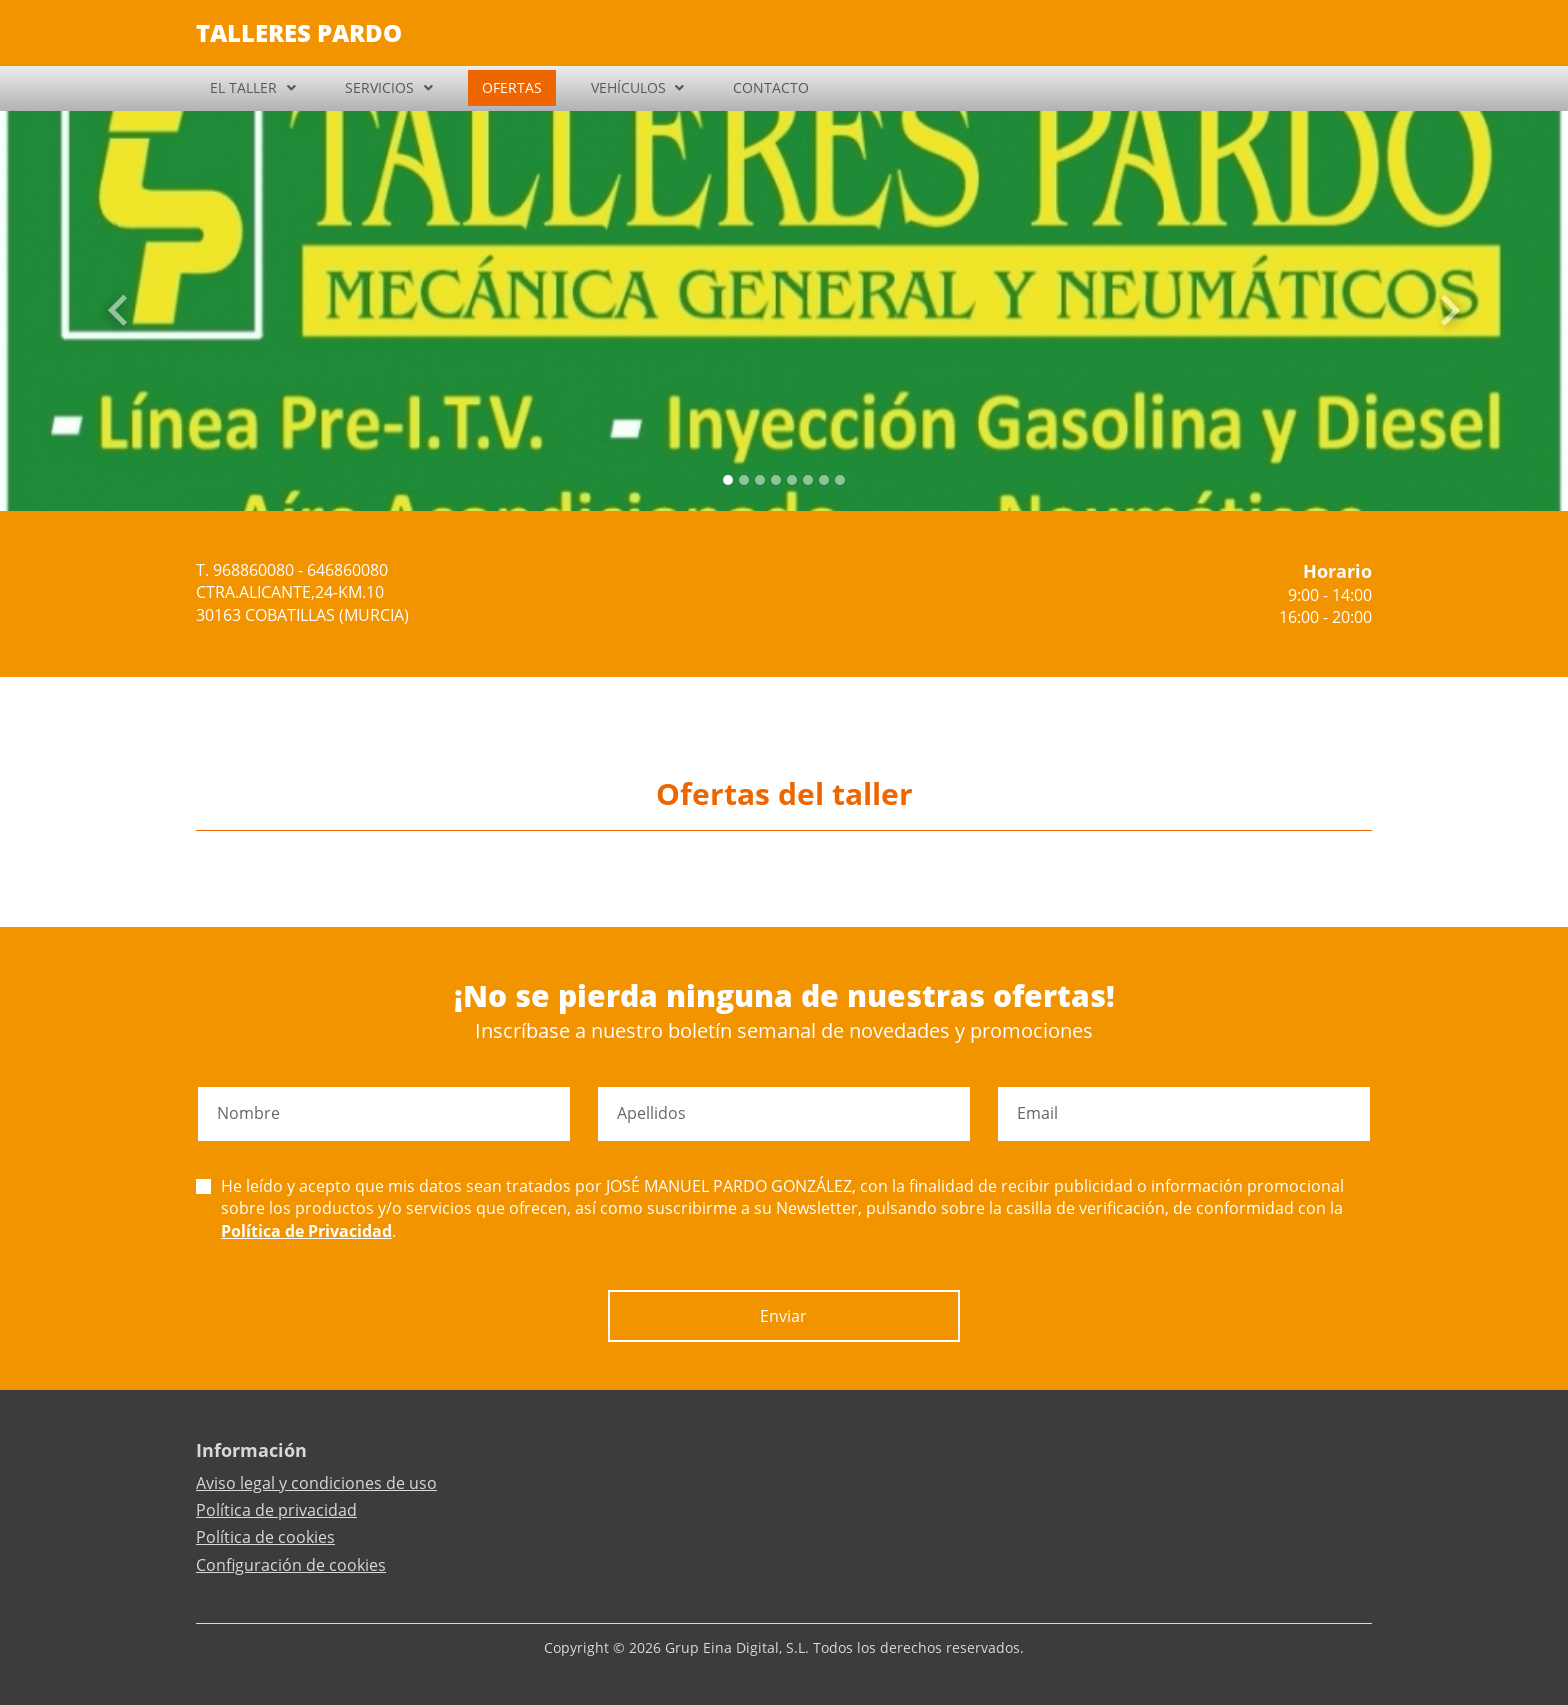 This screenshot has height=1705, width=1568. Describe the element at coordinates (771, 87) in the screenshot. I see `CONTACTO` at that location.